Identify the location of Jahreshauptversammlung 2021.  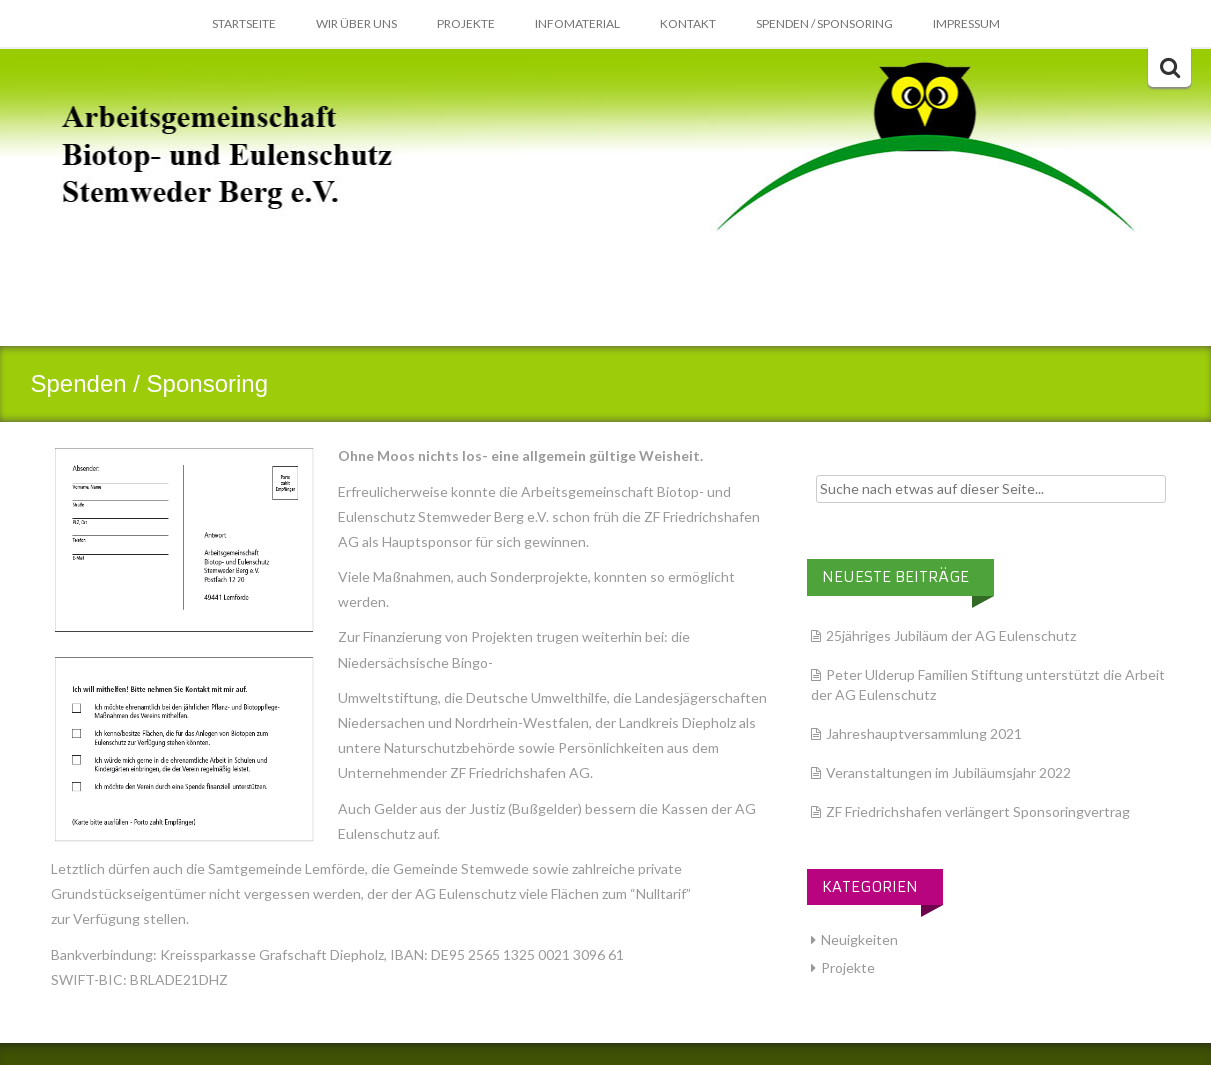
(924, 733).